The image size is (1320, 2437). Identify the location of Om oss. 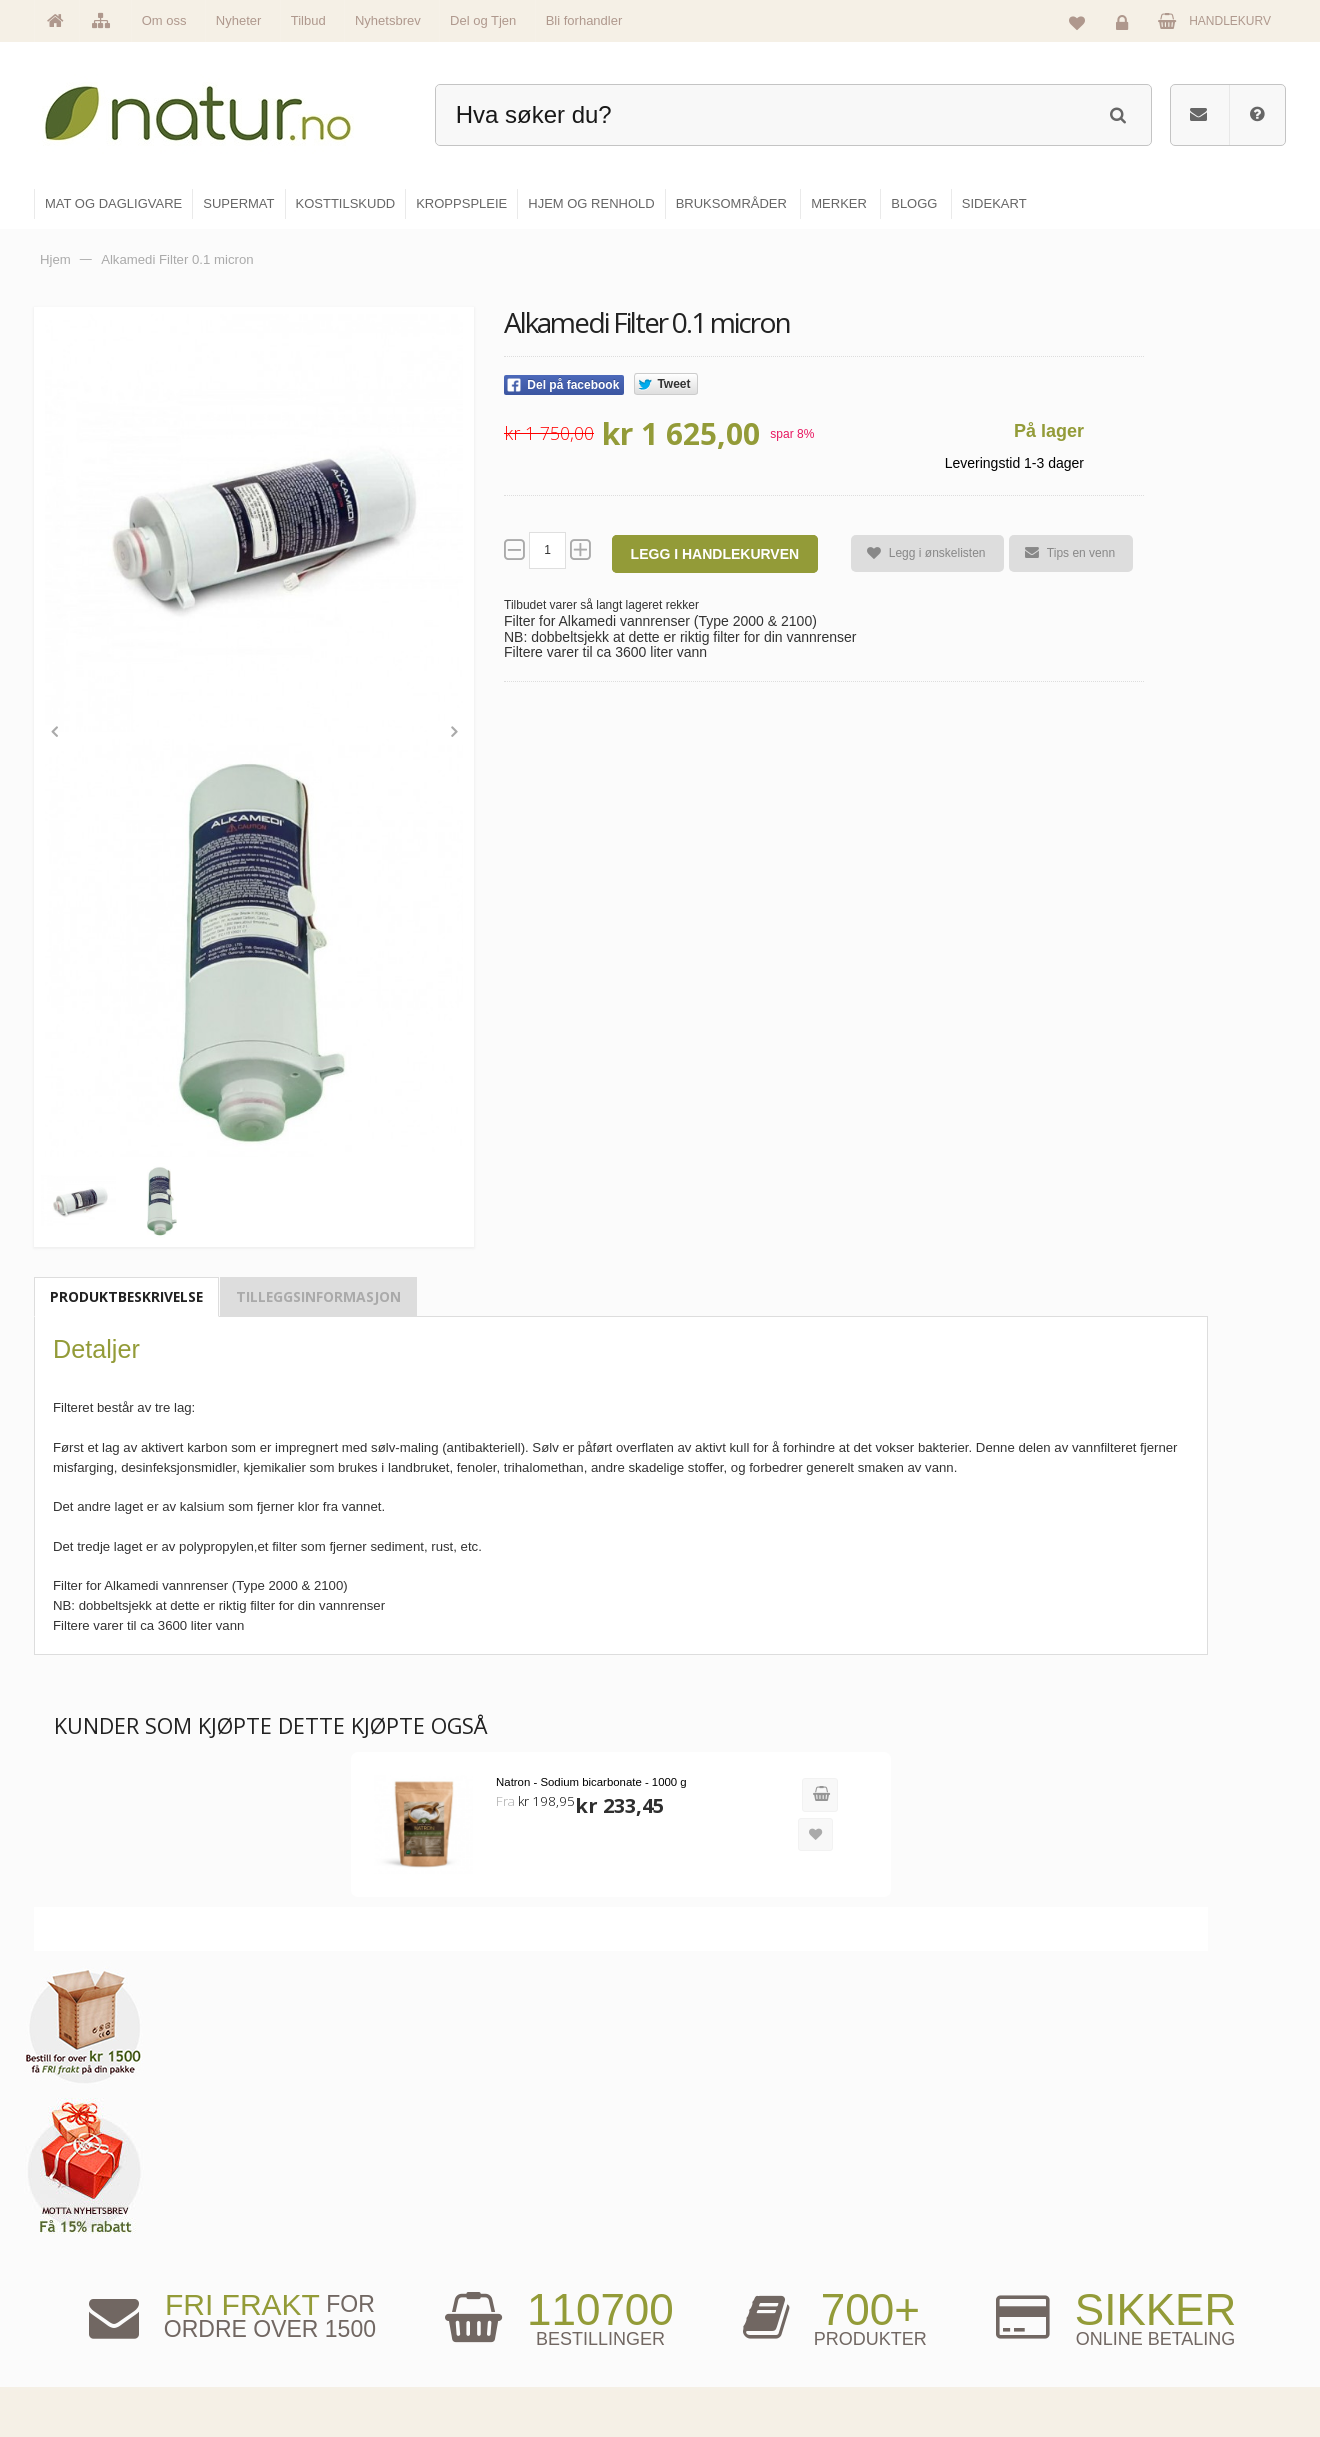
(164, 20).